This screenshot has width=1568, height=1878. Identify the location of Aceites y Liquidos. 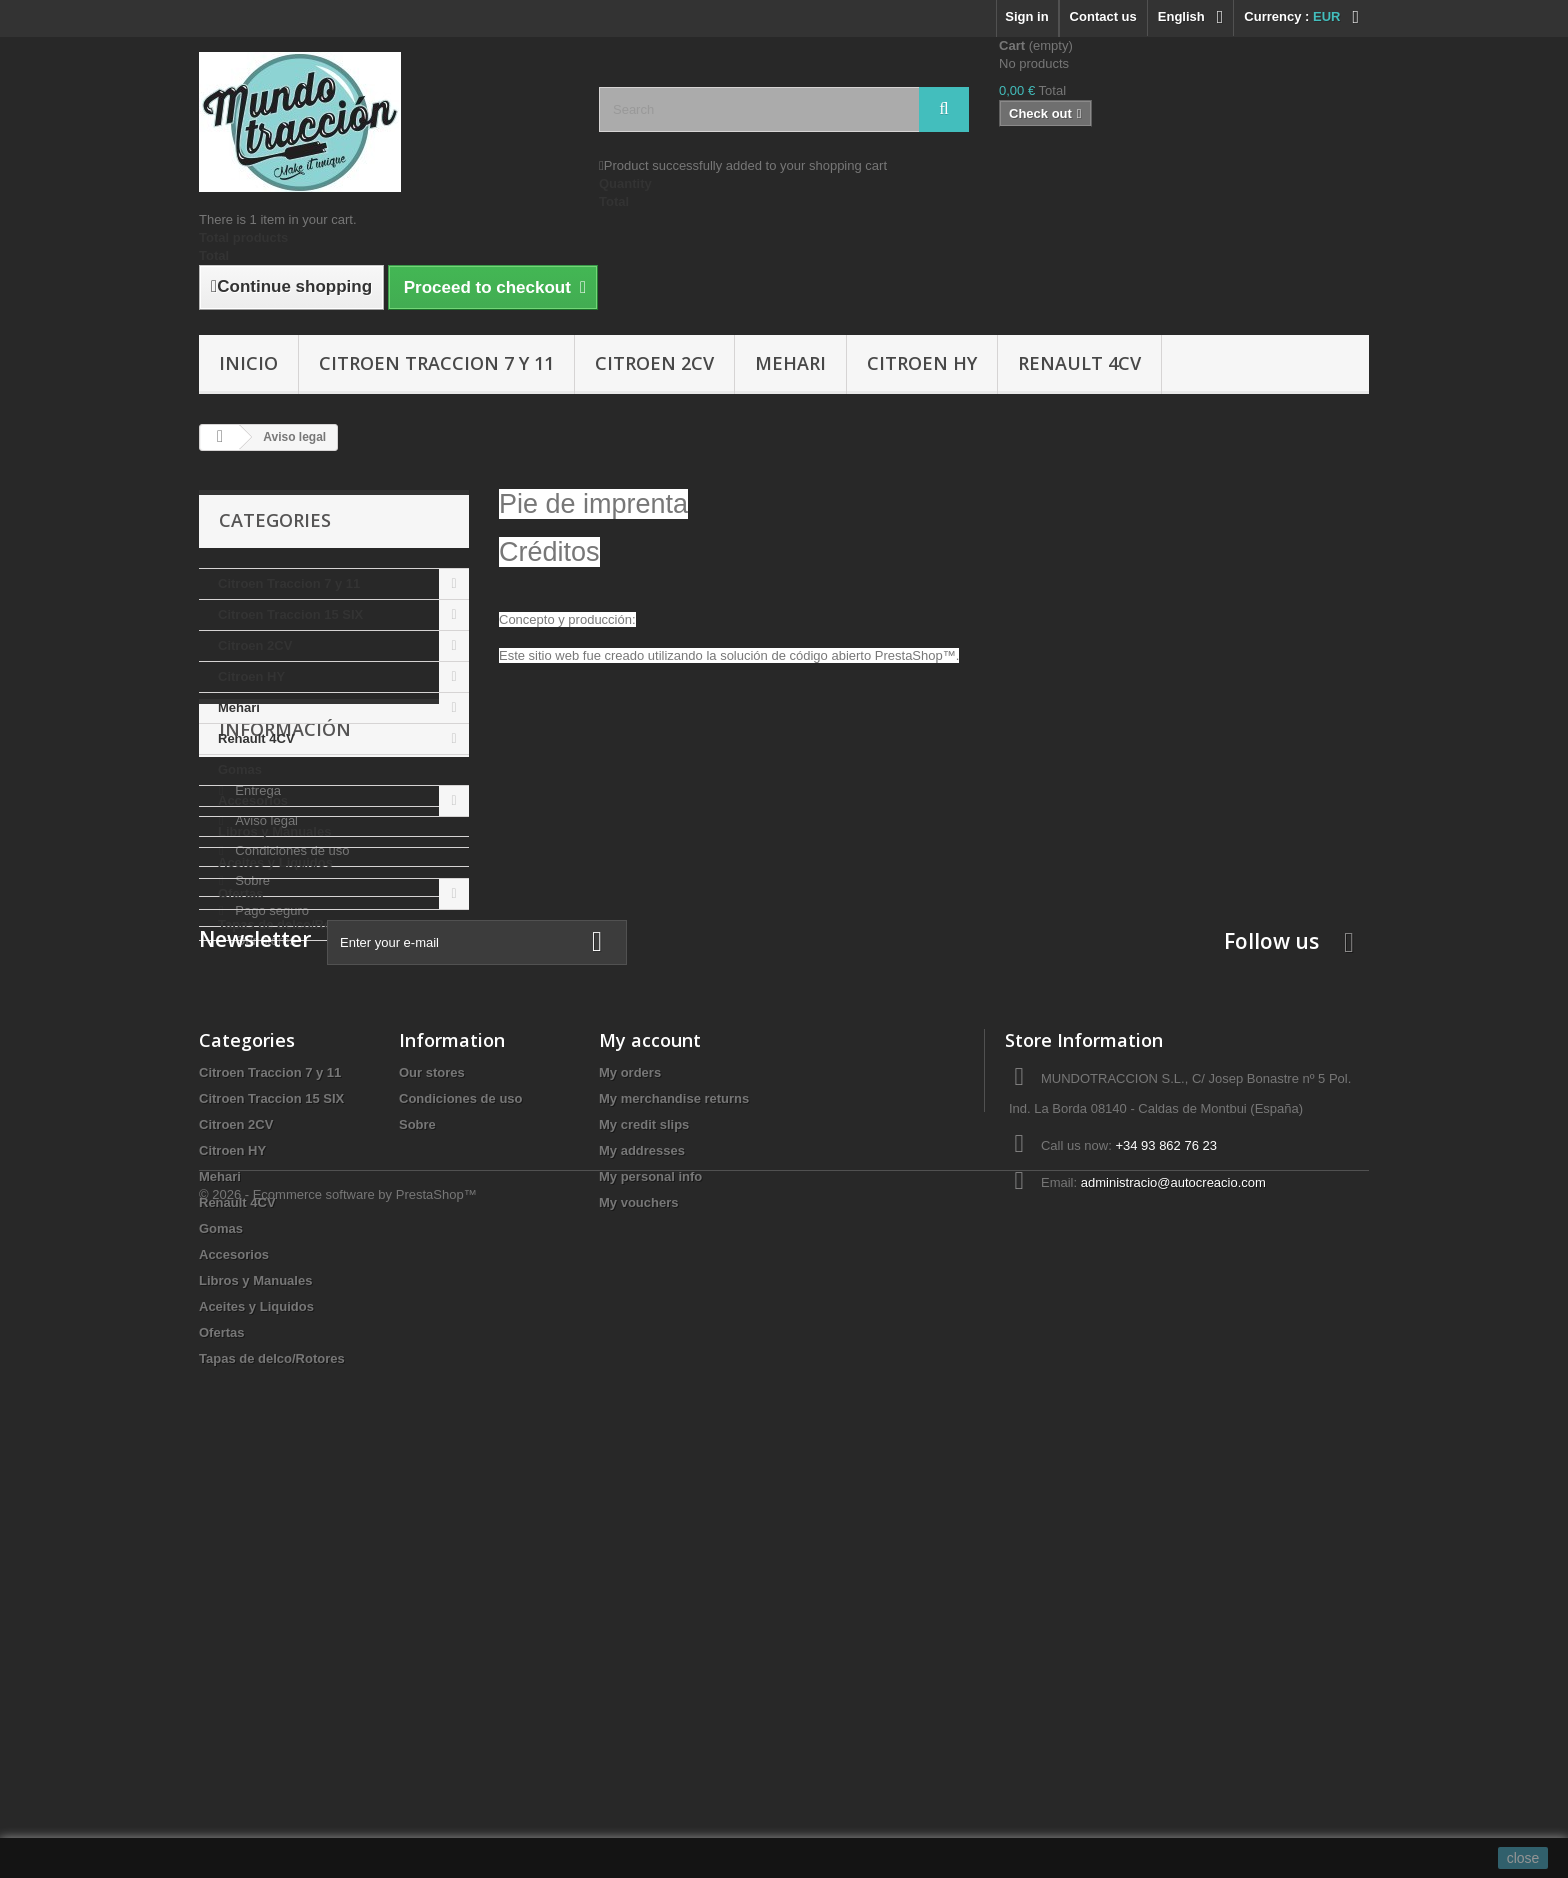
(275, 862).